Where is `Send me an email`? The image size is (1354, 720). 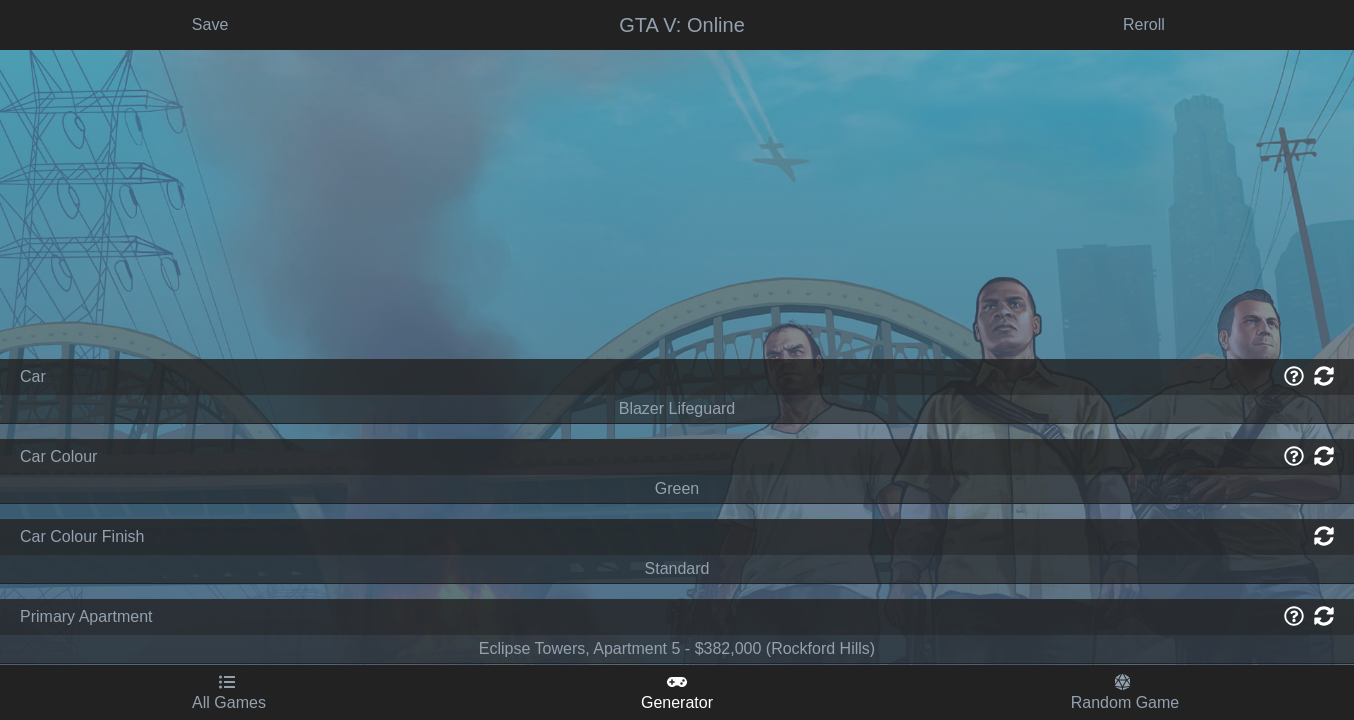
Send me an email is located at coordinates (1257, 25).